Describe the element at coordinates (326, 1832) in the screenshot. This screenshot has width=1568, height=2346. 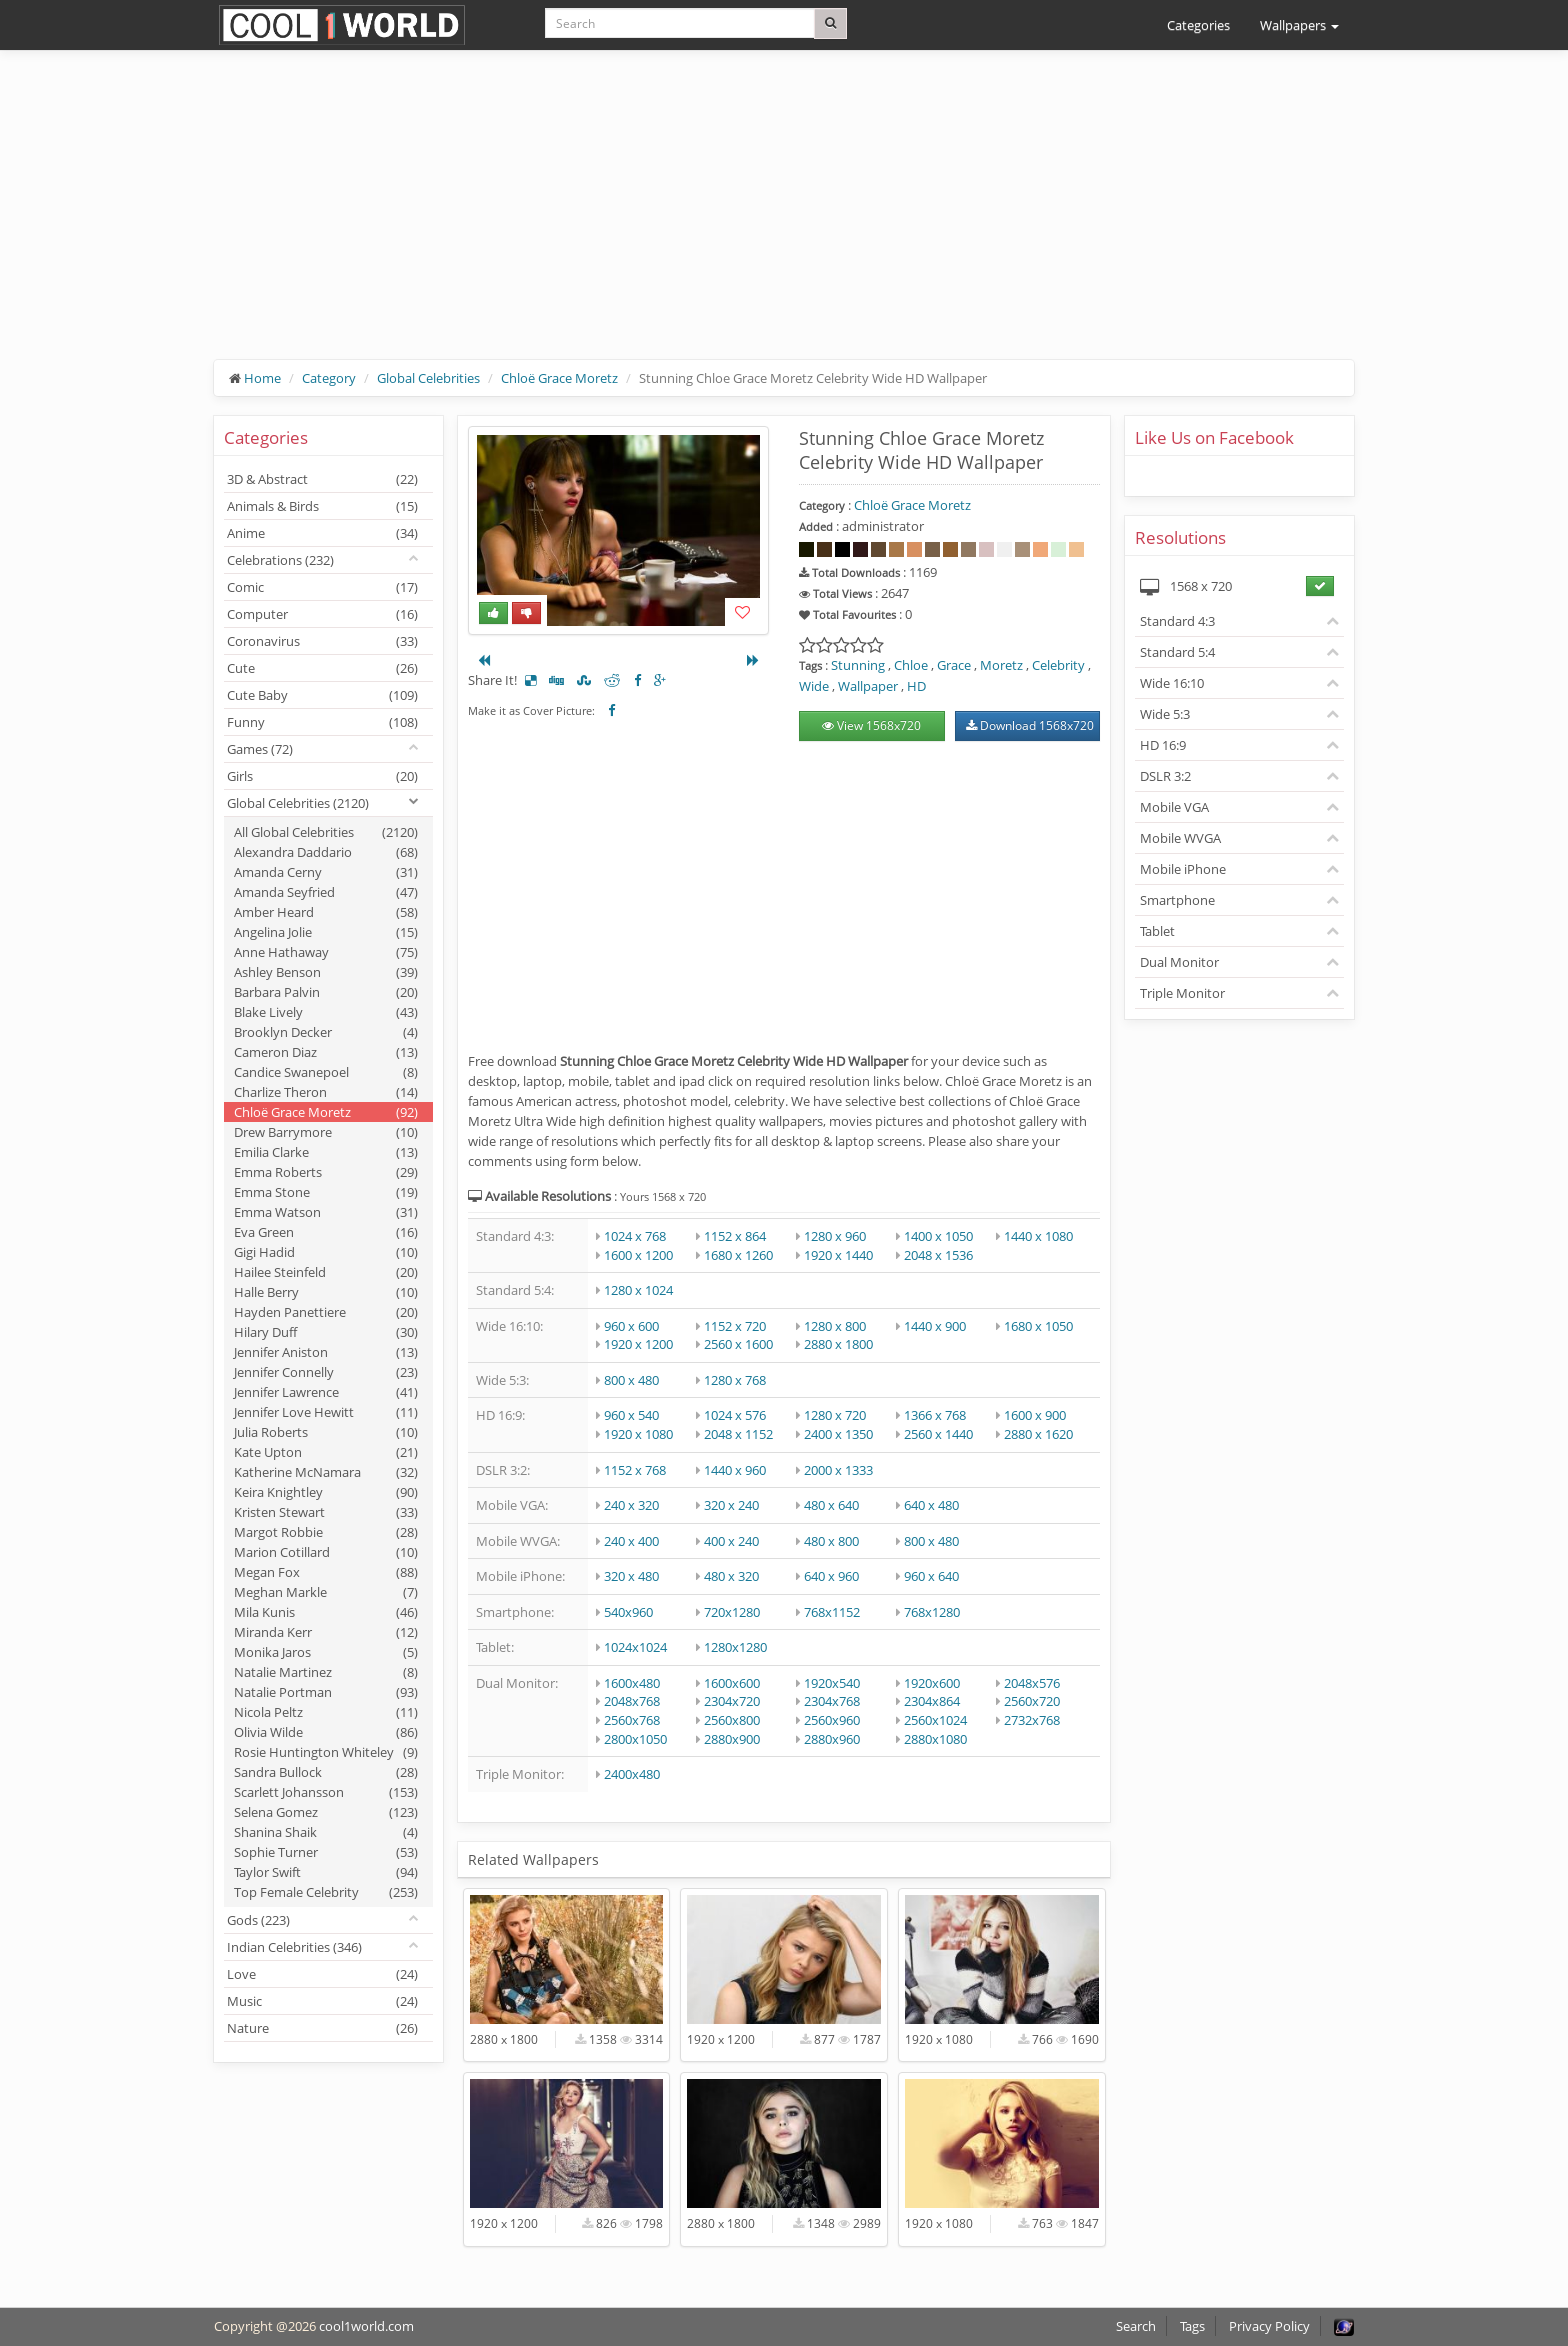
I see `Shanina Shaik` at that location.